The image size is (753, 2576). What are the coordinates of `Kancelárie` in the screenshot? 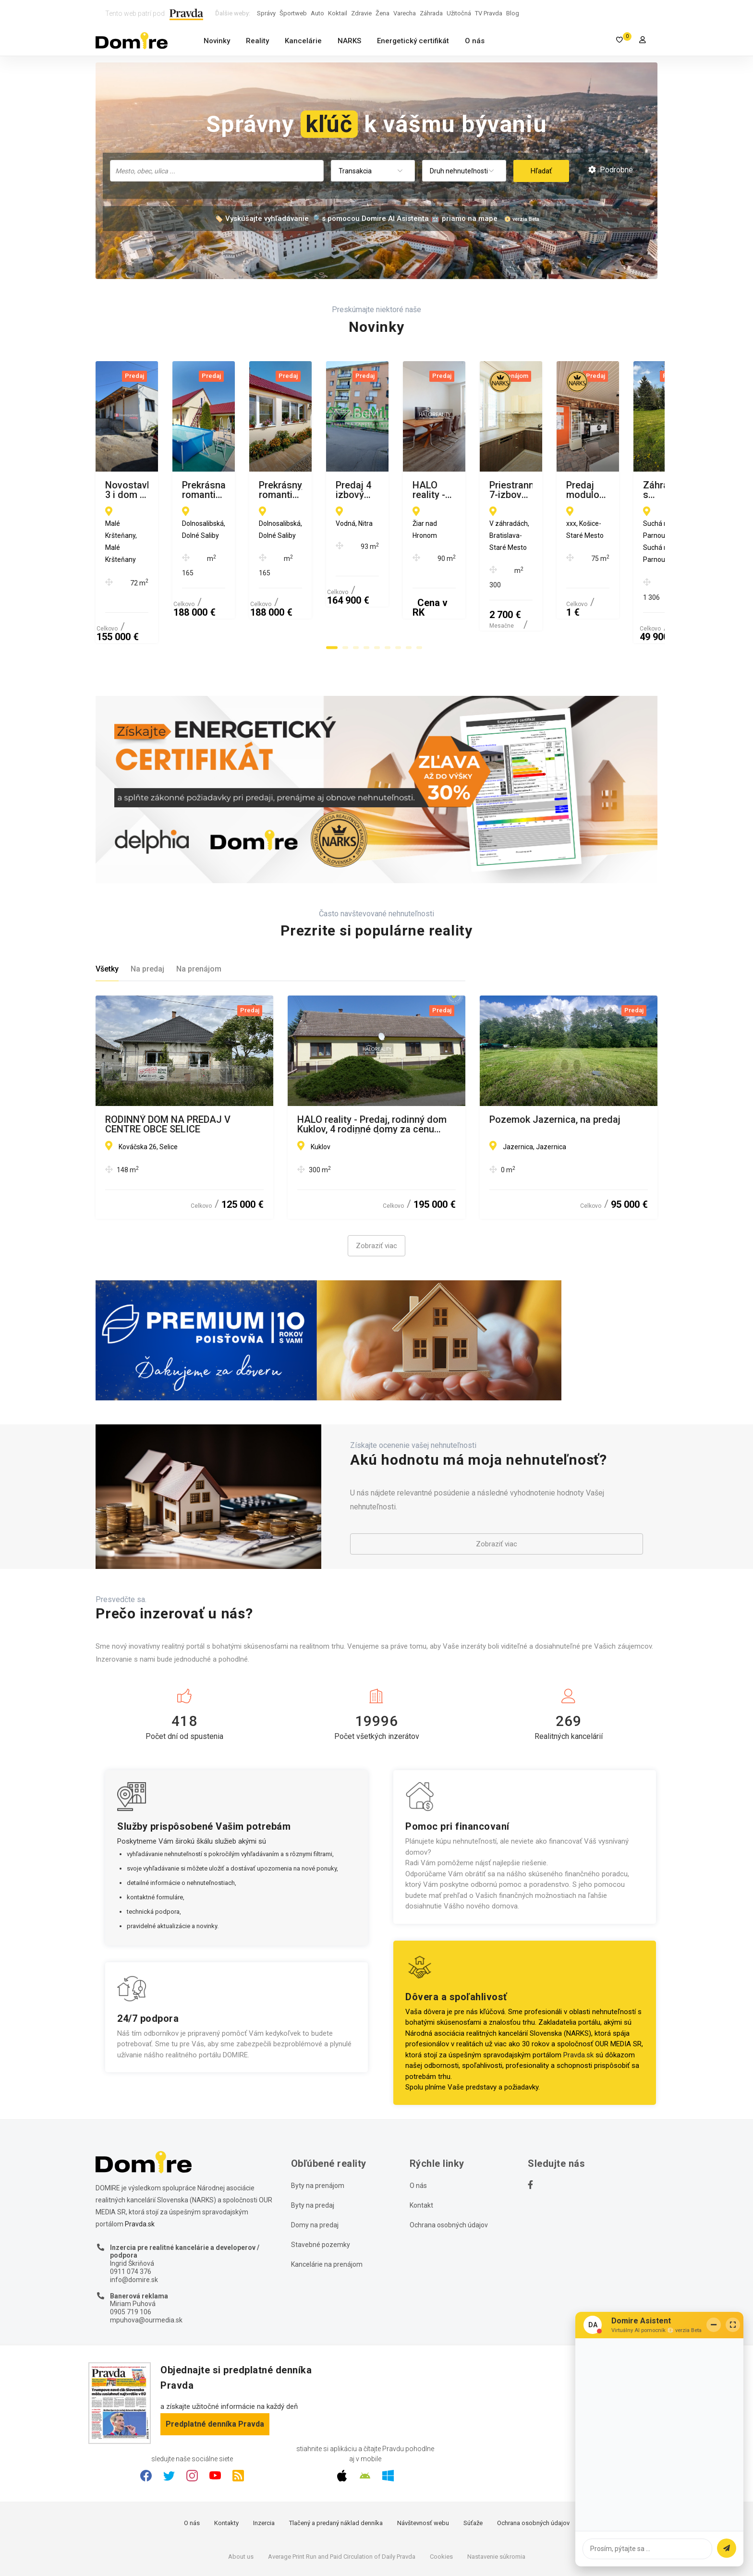 It's located at (303, 40).